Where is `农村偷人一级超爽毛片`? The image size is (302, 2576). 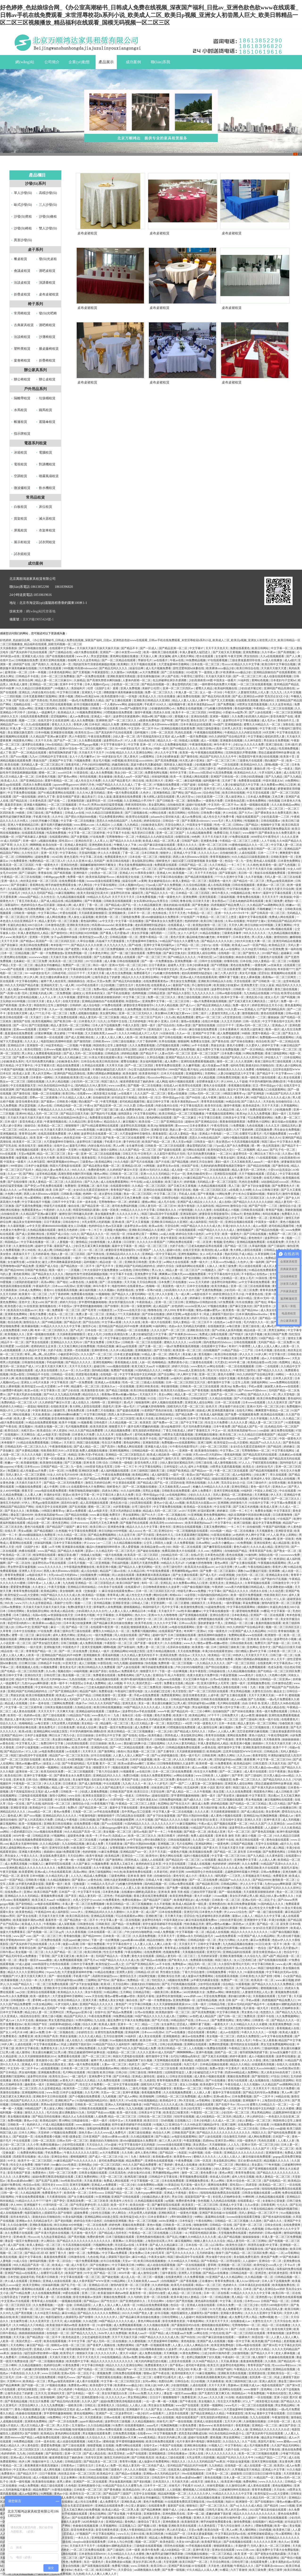 农村偷人一级超爽毛片 is located at coordinates (41, 712).